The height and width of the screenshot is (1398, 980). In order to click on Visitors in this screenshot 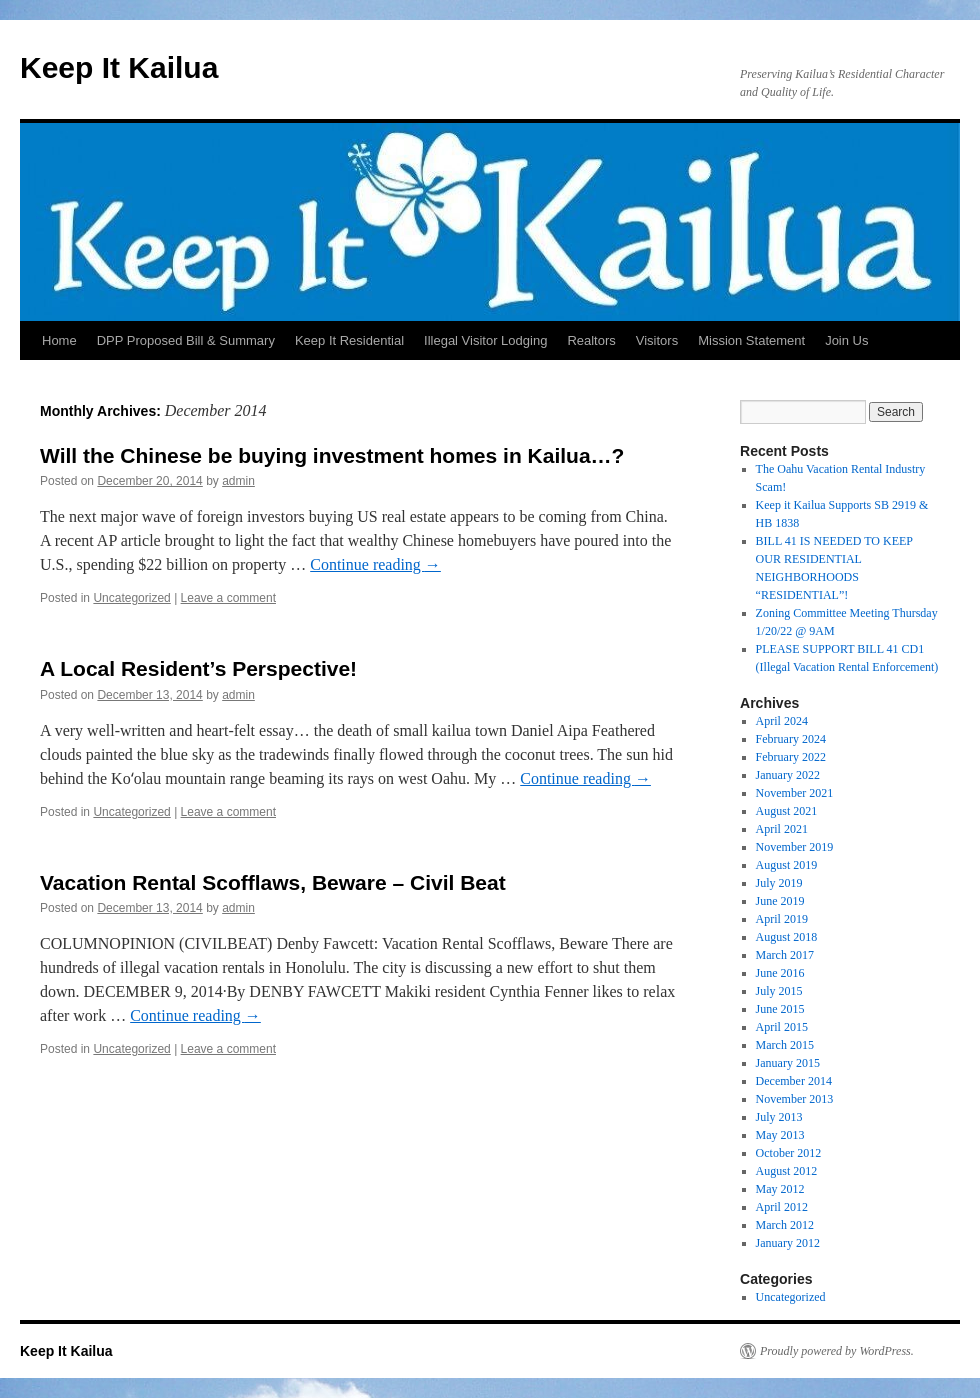, I will do `click(657, 340)`.